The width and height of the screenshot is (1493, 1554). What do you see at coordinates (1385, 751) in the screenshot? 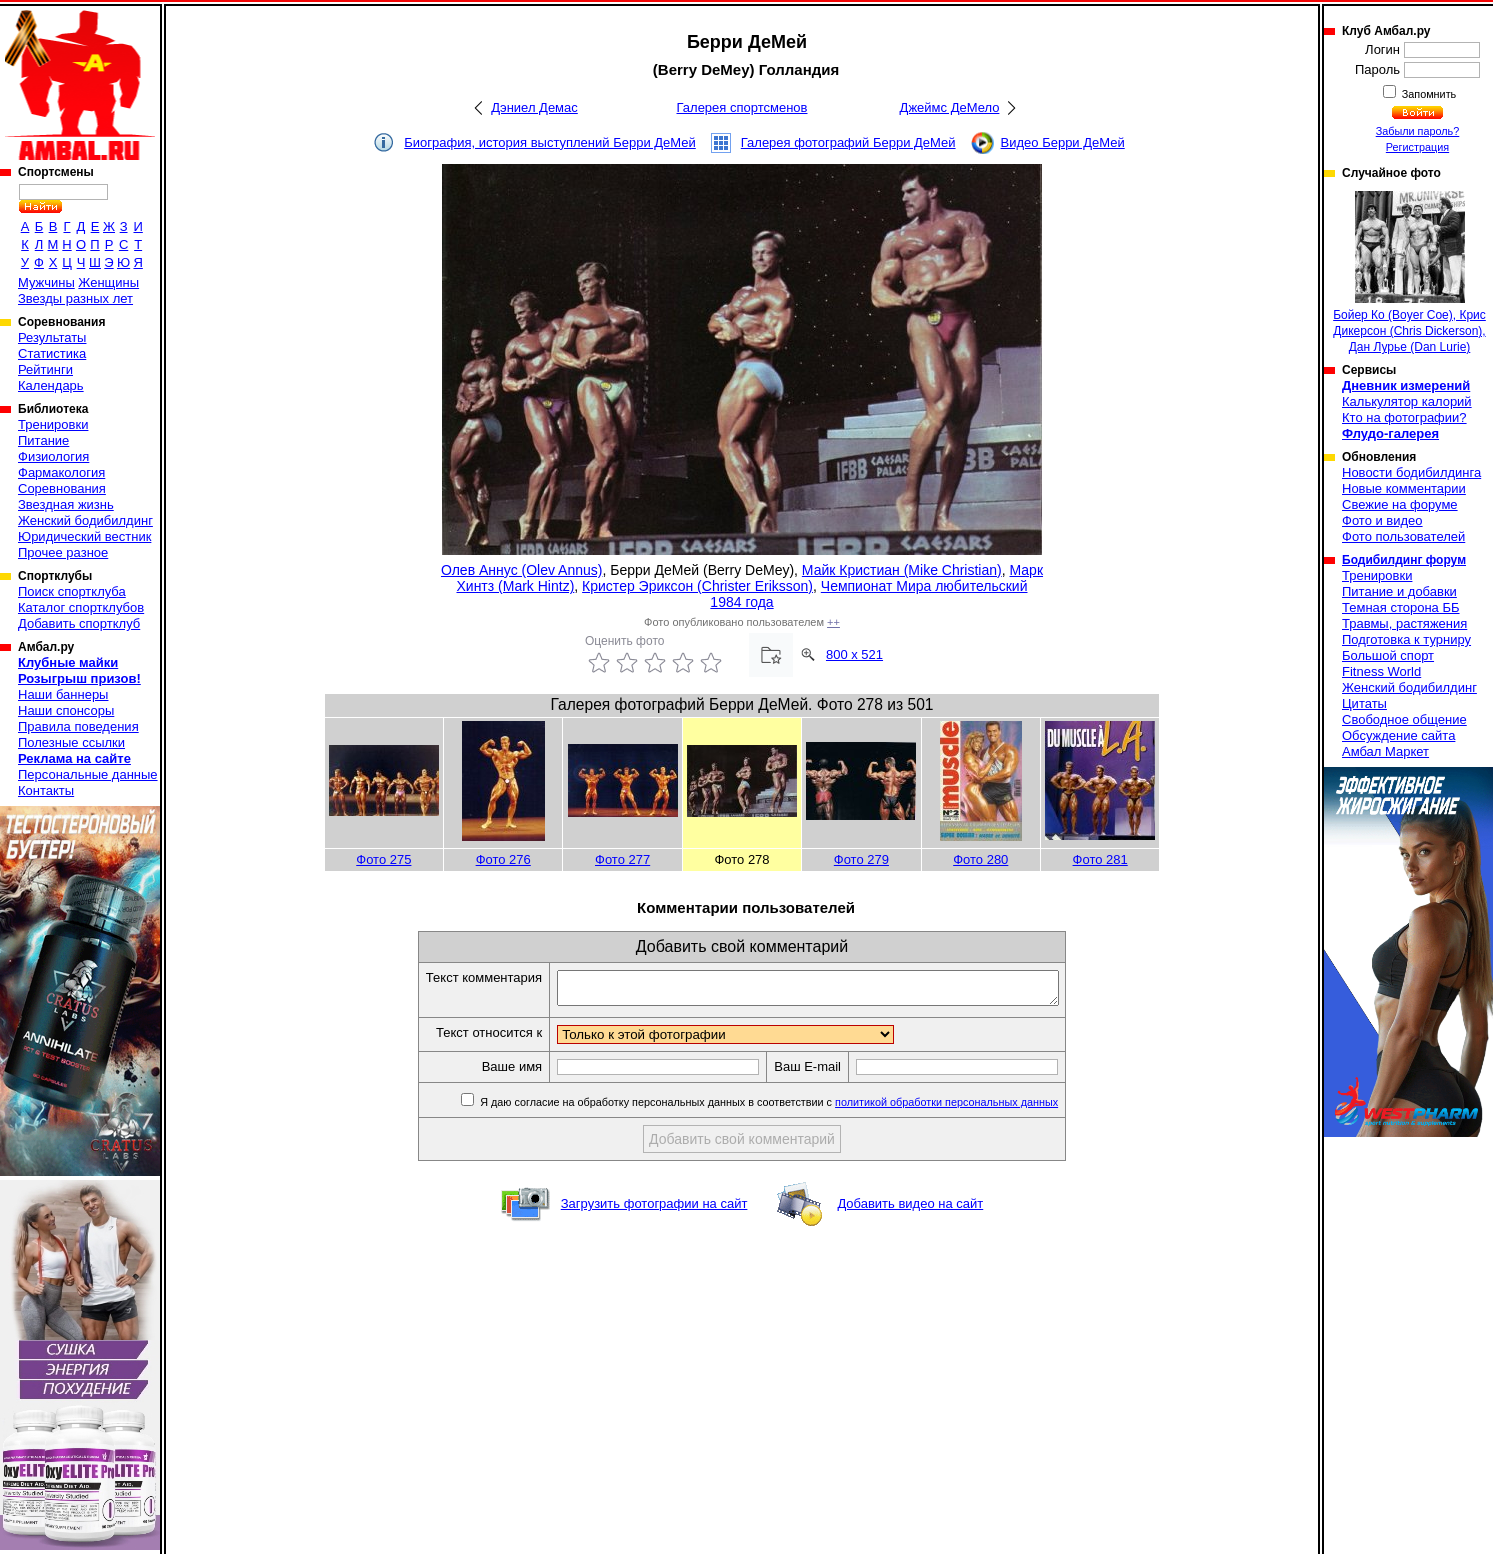
I see `Амбал Маркет` at bounding box center [1385, 751].